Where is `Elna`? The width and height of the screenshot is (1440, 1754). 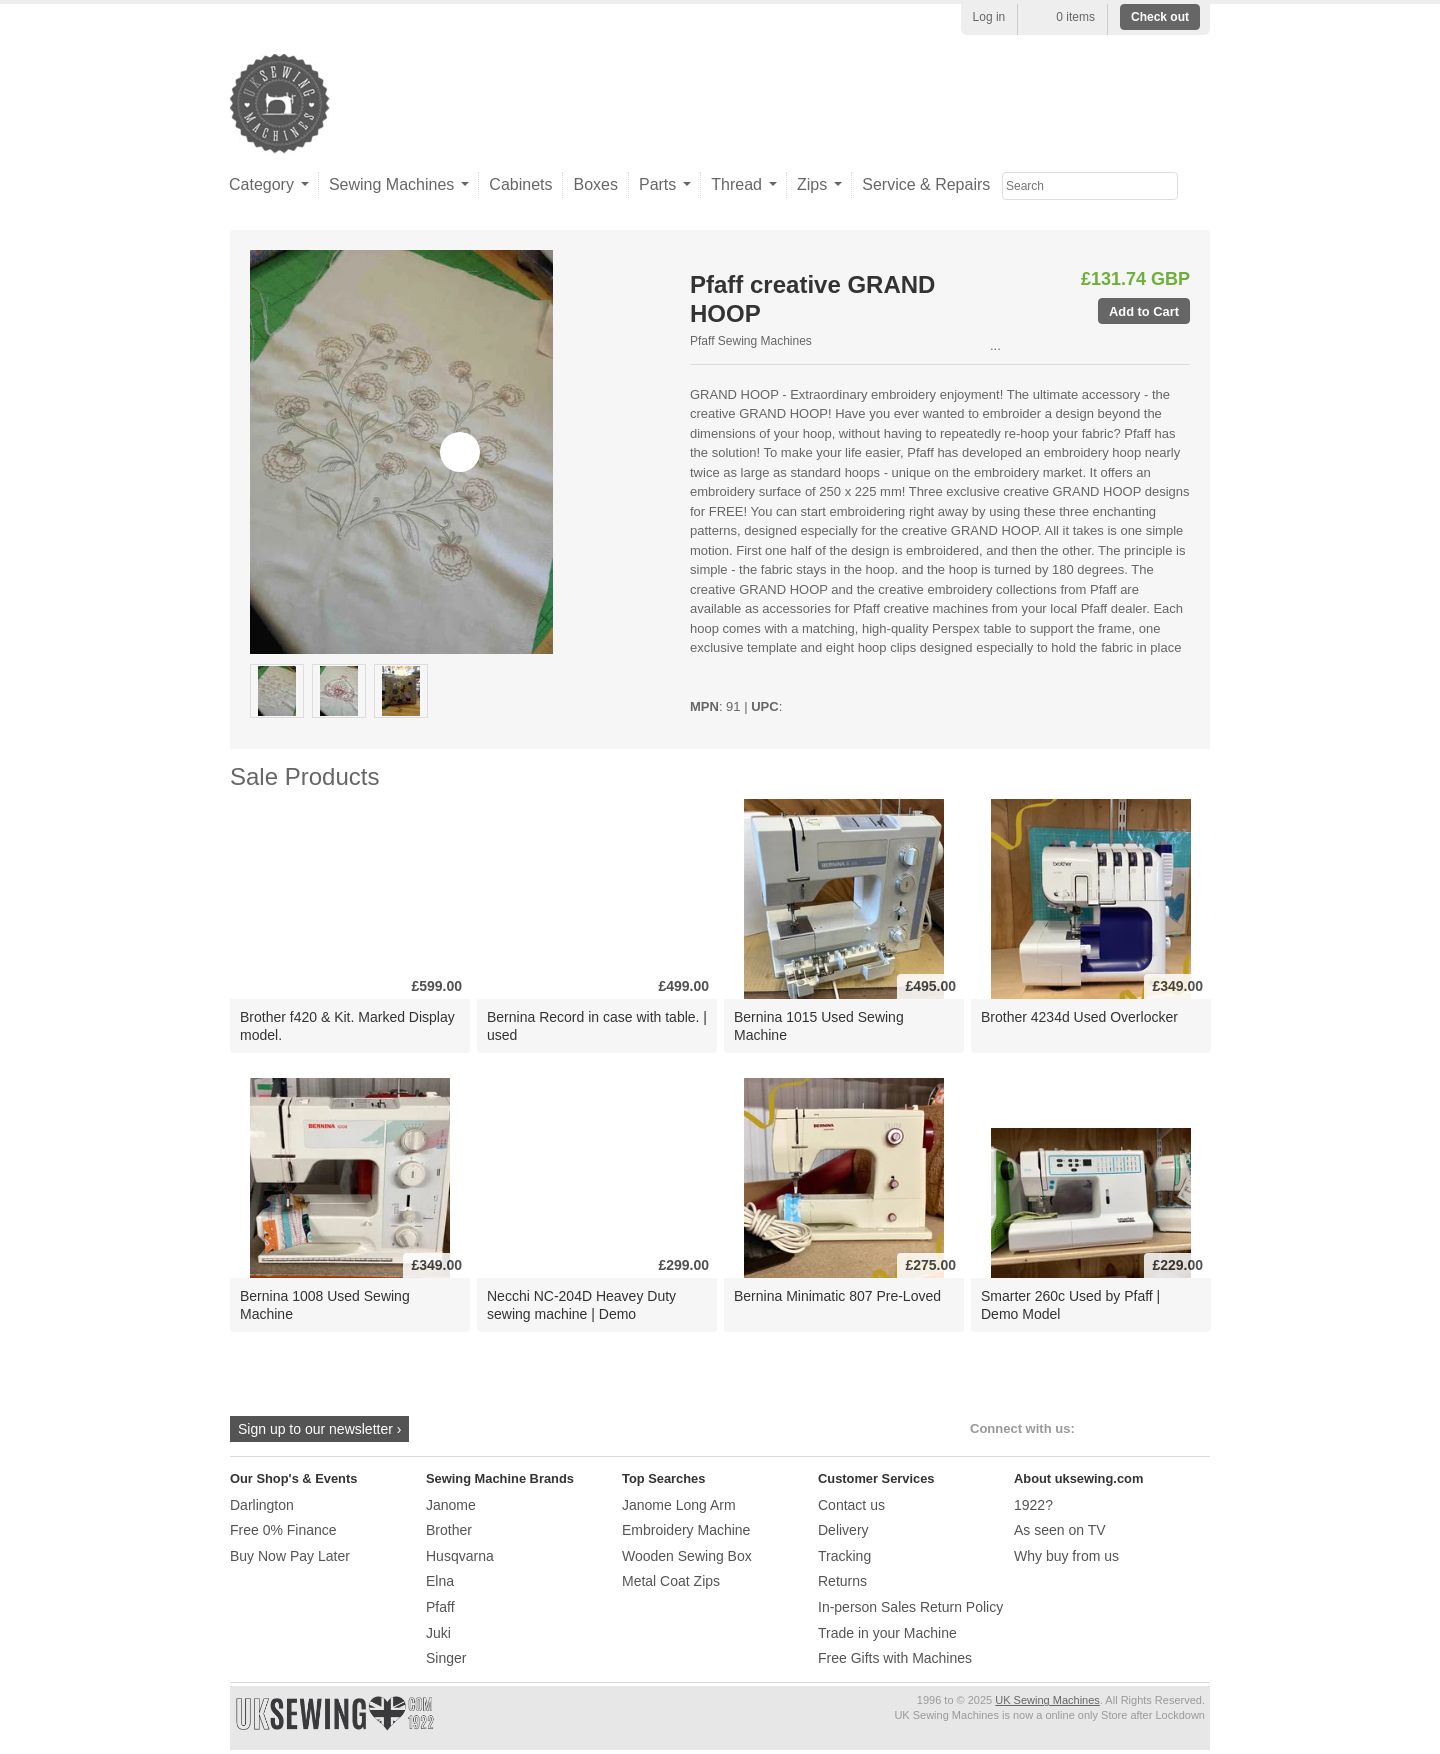 Elna is located at coordinates (440, 1581).